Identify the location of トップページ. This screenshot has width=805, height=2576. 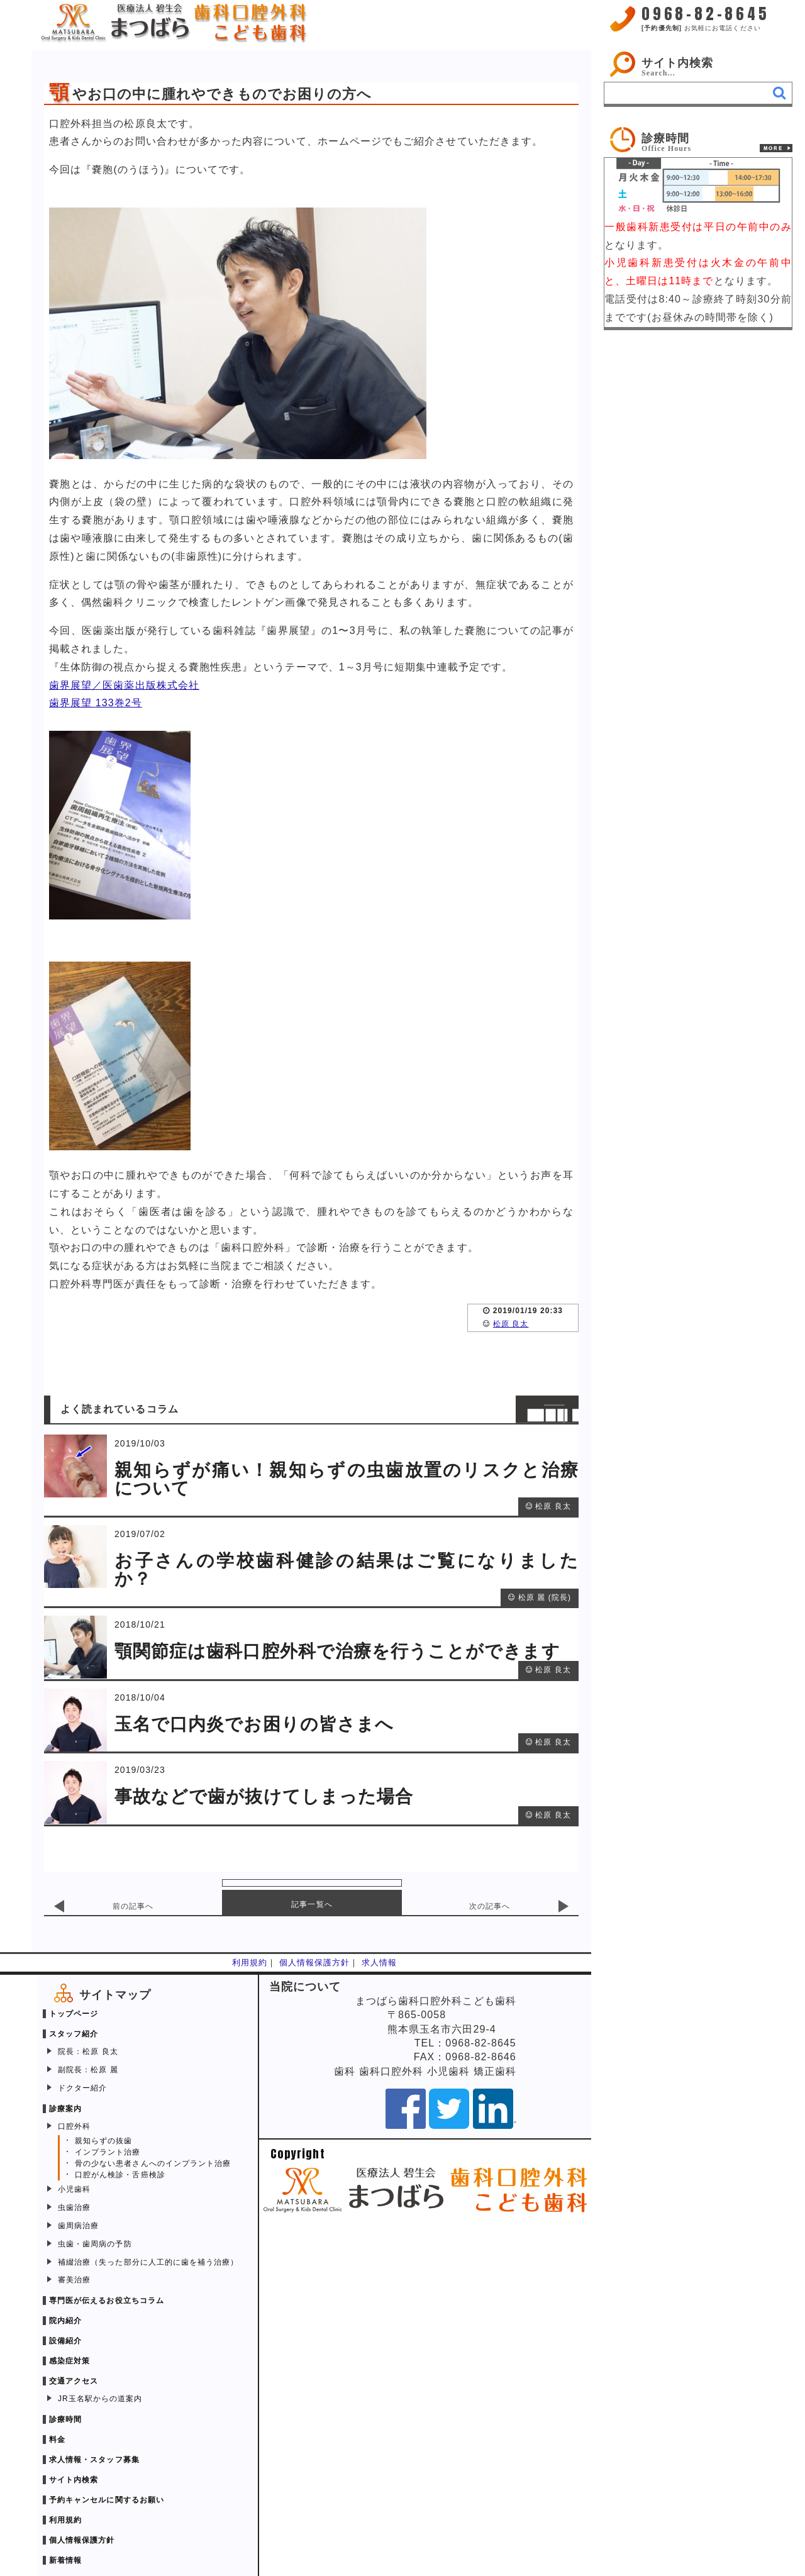
(73, 2013).